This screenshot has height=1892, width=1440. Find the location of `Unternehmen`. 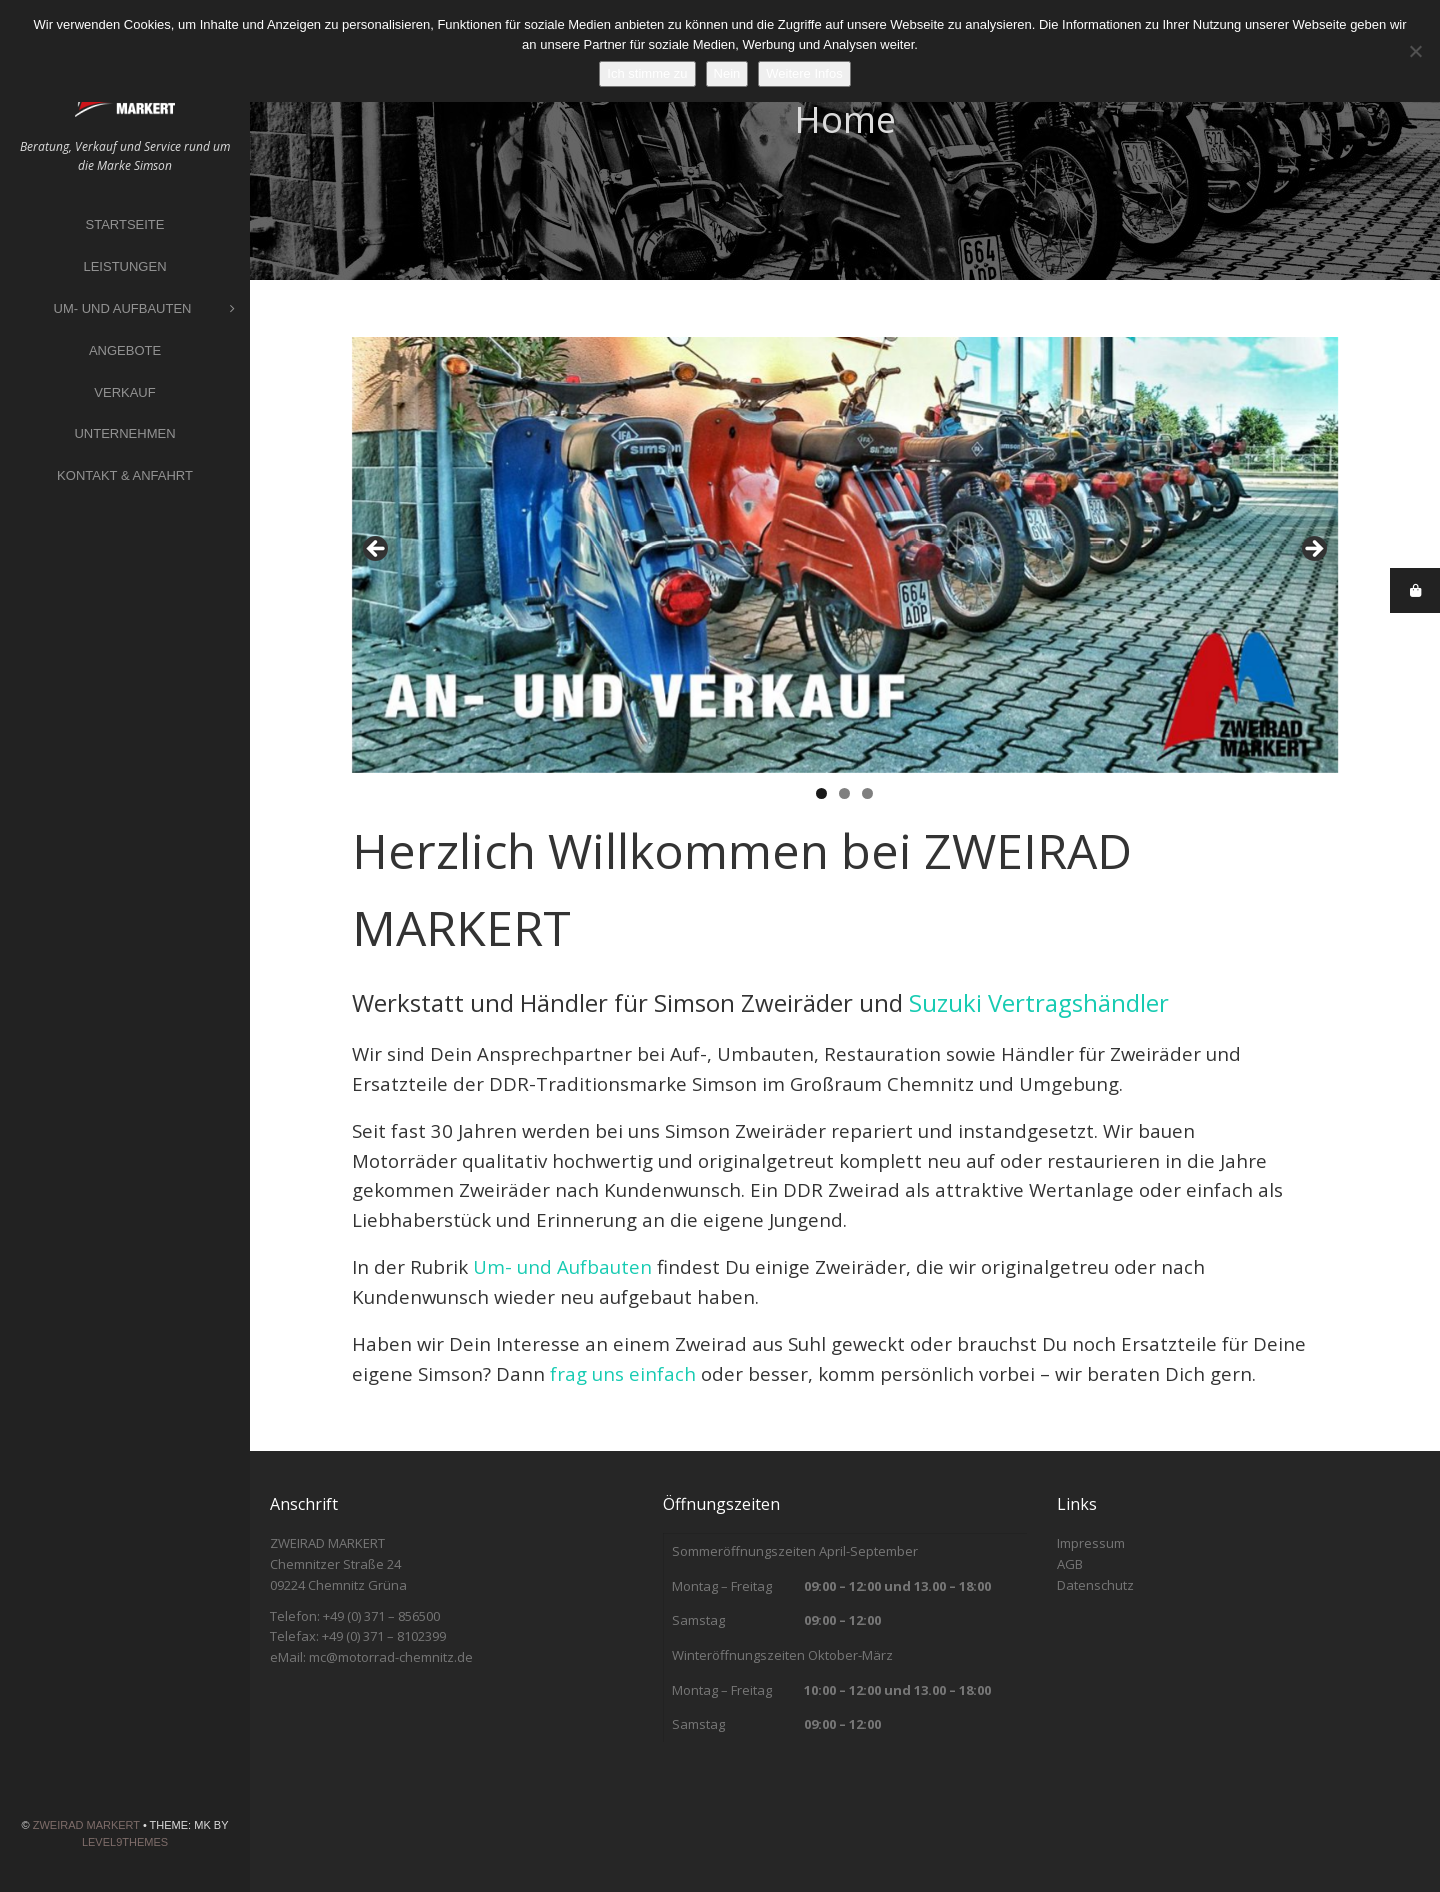

Unternehmen is located at coordinates (124, 433).